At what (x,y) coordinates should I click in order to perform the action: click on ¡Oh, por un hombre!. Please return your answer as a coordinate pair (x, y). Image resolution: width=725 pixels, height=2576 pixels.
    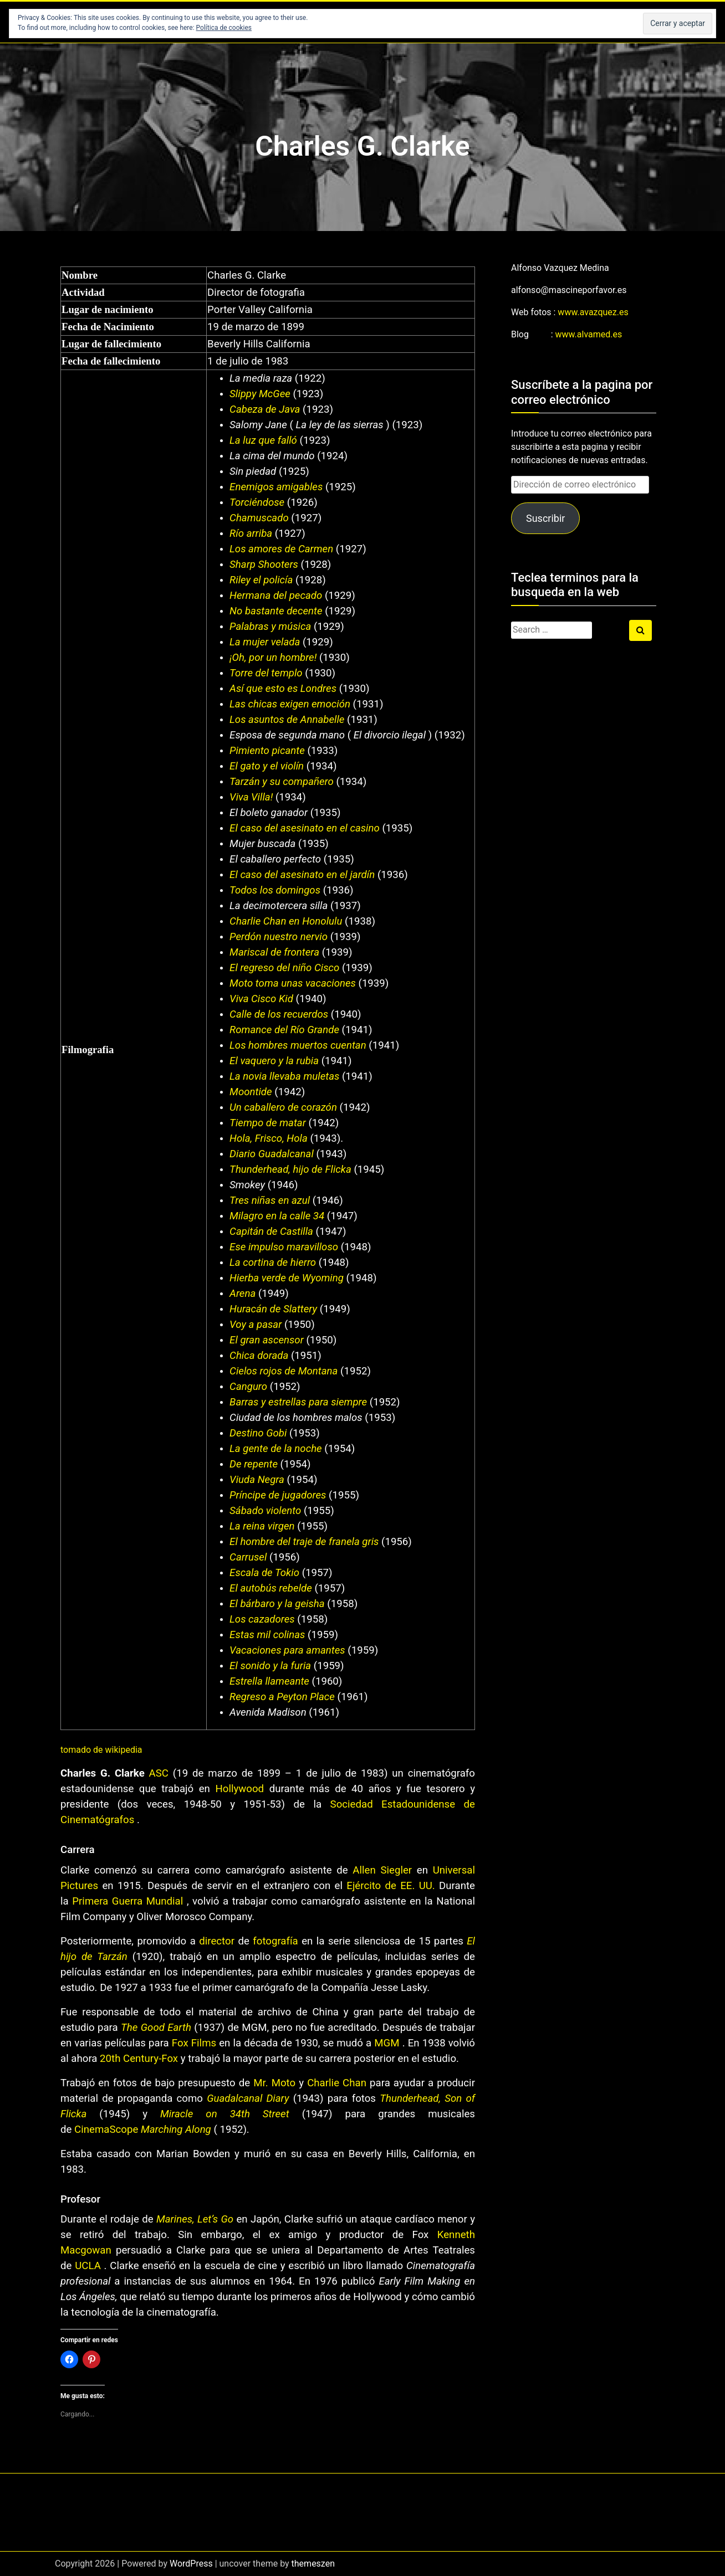
    Looking at the image, I should click on (274, 657).